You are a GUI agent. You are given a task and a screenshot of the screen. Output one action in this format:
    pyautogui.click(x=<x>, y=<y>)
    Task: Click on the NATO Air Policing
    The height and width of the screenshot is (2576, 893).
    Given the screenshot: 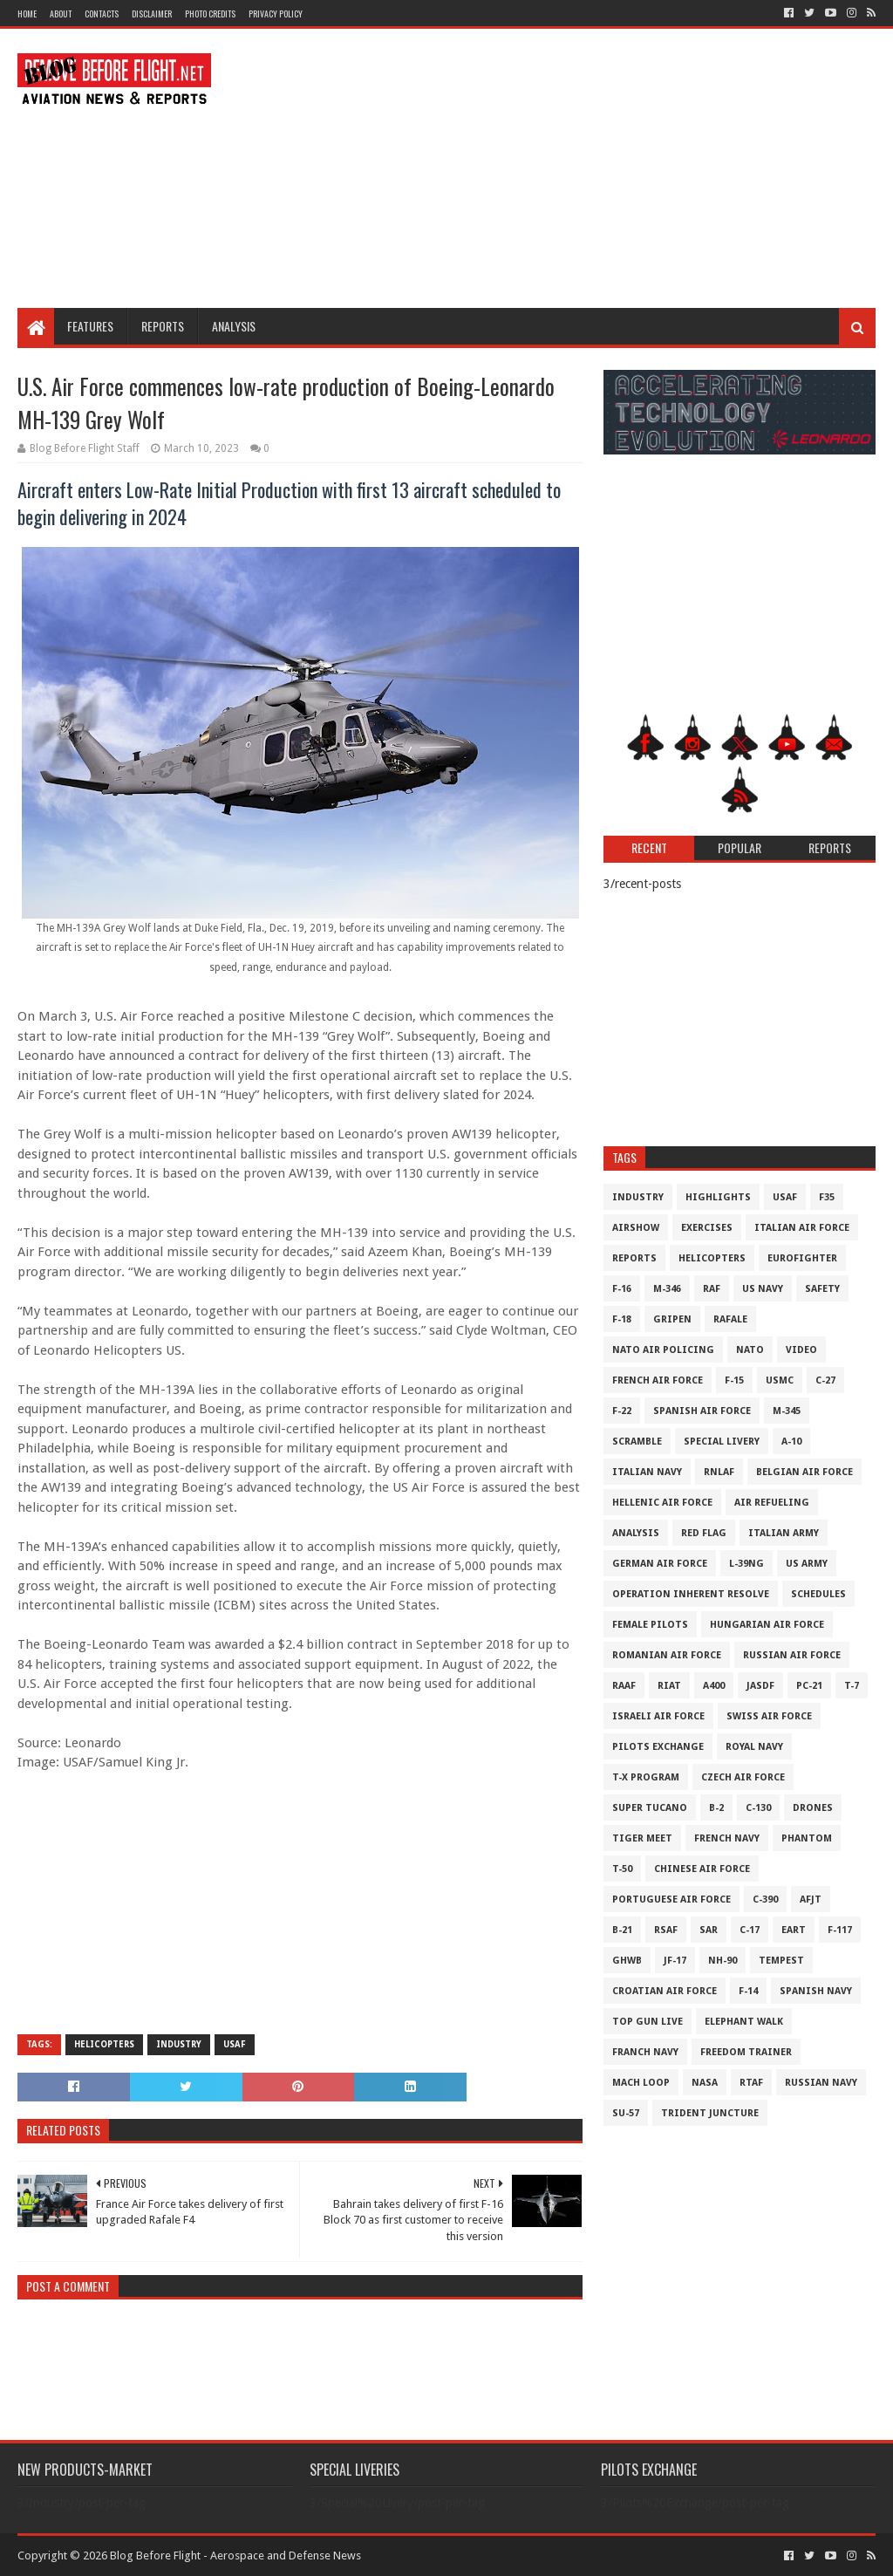 What is the action you would take?
    pyautogui.click(x=663, y=1350)
    